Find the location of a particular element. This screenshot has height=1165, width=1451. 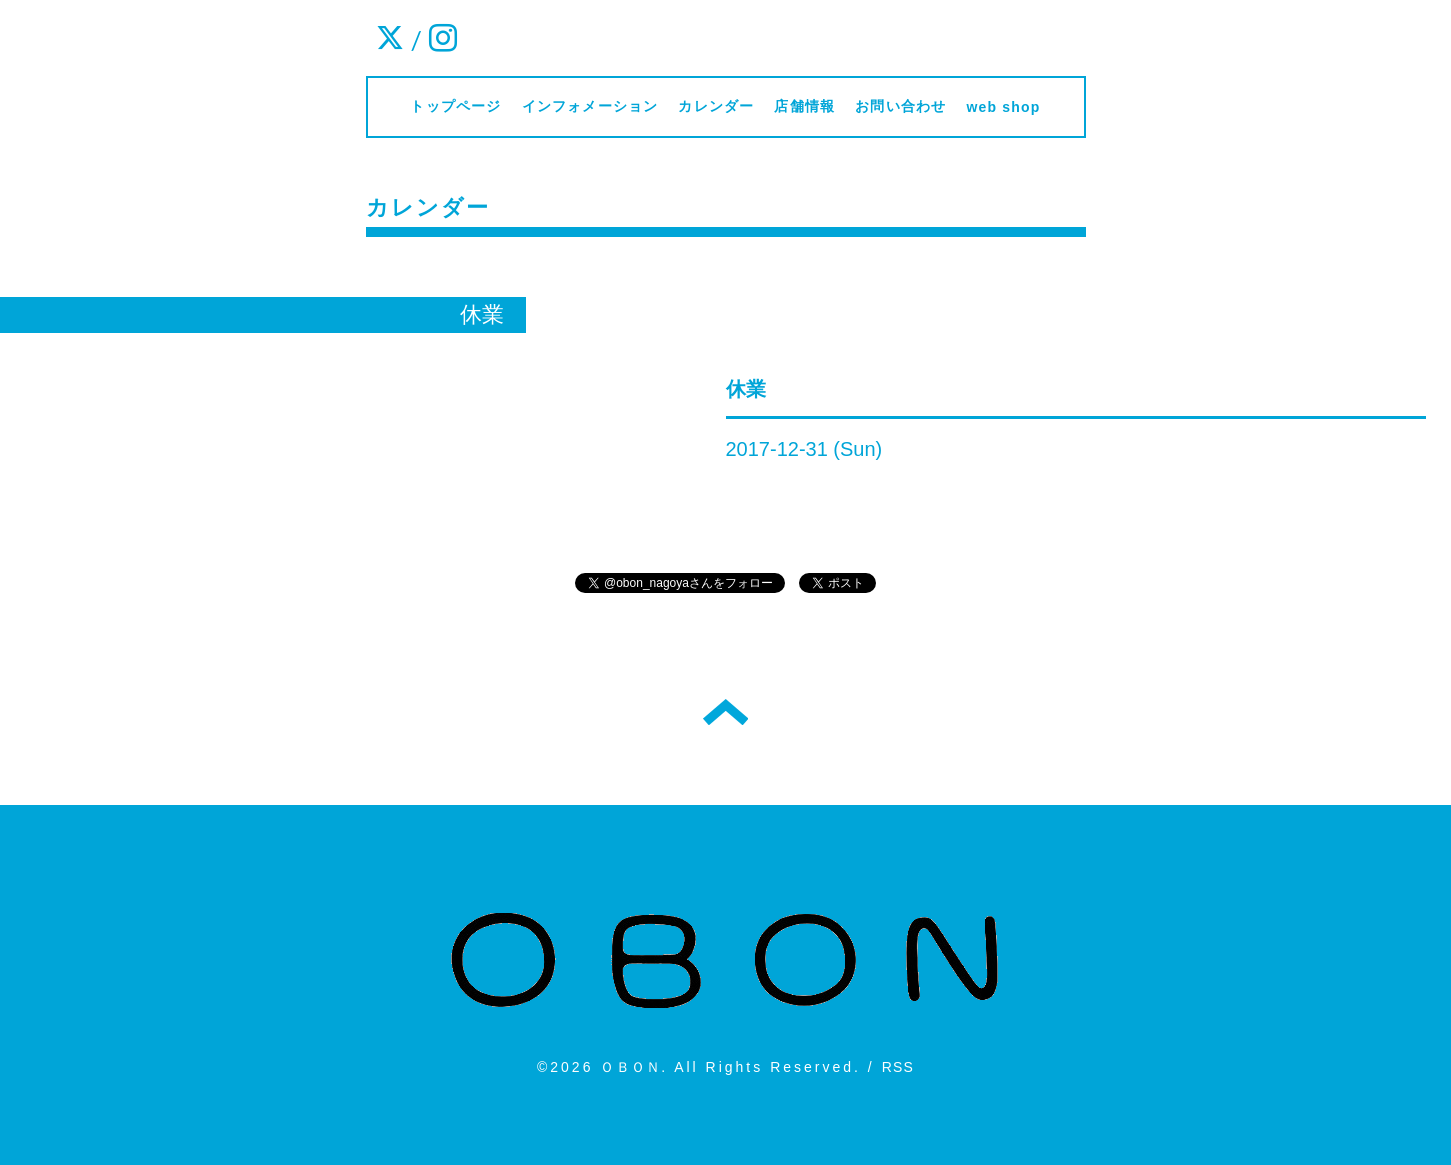

トップへ戻る is located at coordinates (725, 712).